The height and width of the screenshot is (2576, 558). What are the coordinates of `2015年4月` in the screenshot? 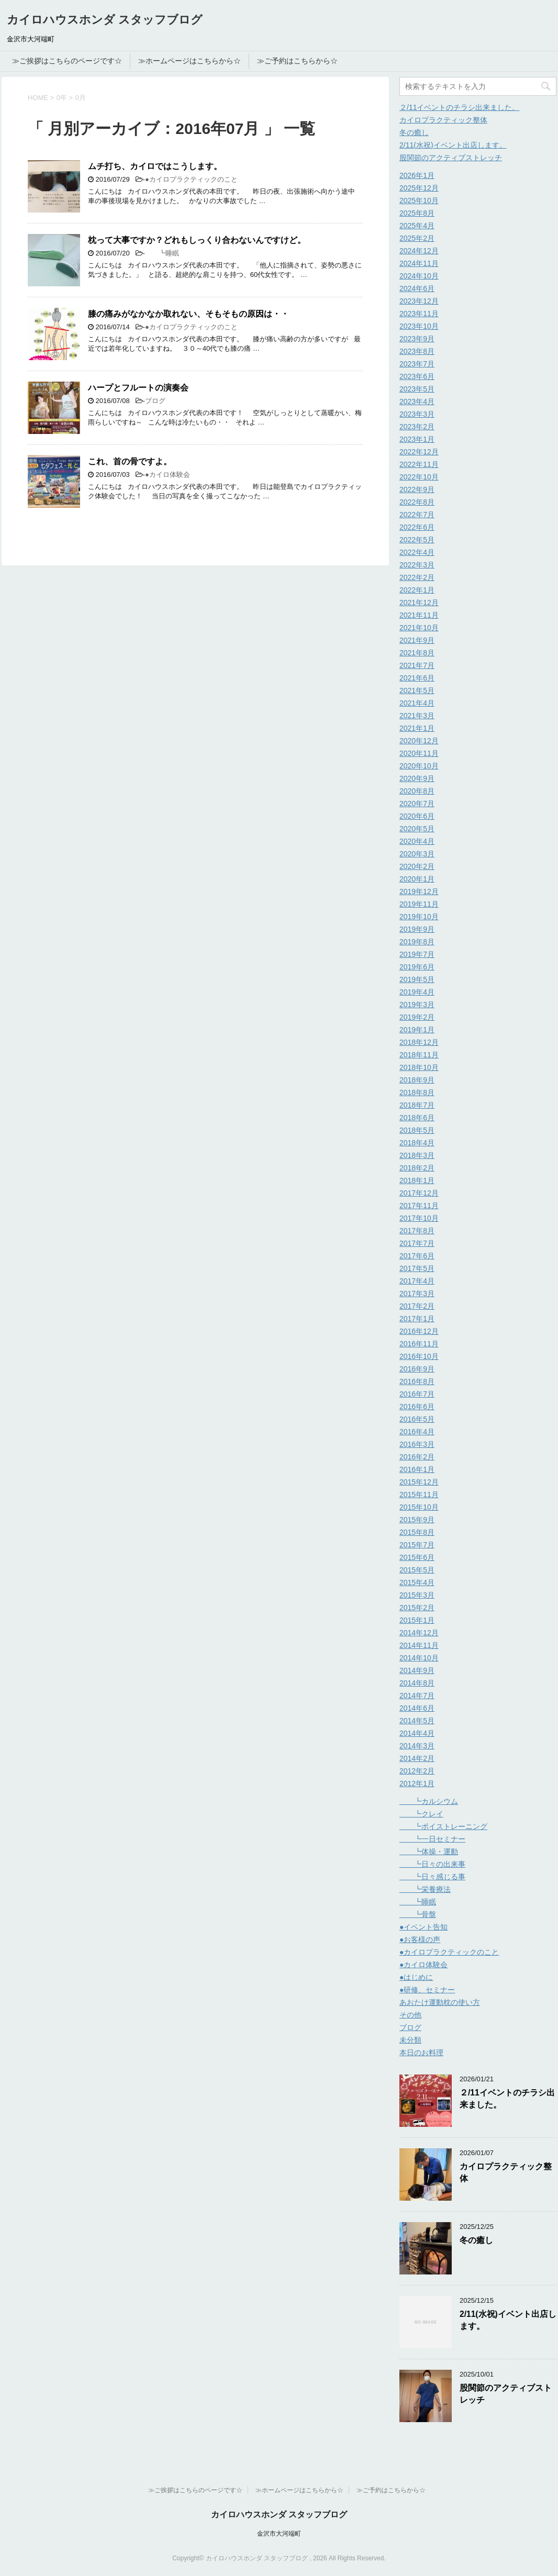 It's located at (416, 1582).